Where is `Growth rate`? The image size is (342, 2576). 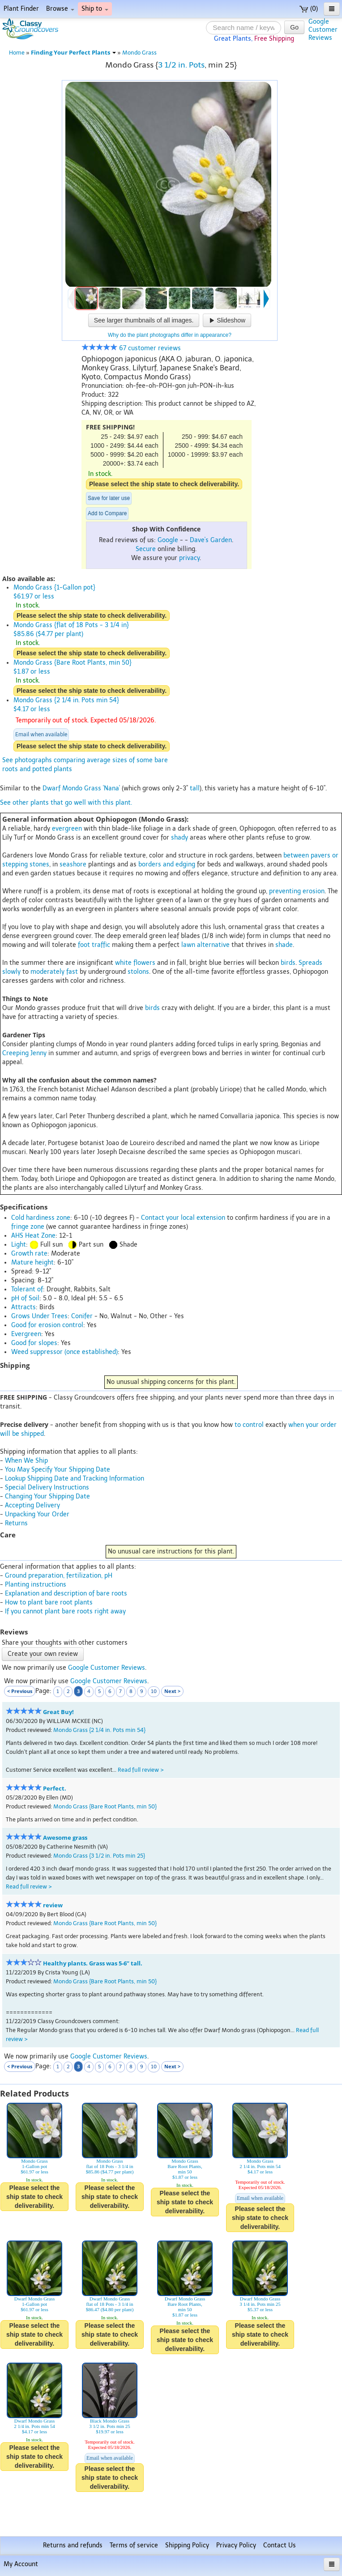 Growth rate is located at coordinates (29, 1253).